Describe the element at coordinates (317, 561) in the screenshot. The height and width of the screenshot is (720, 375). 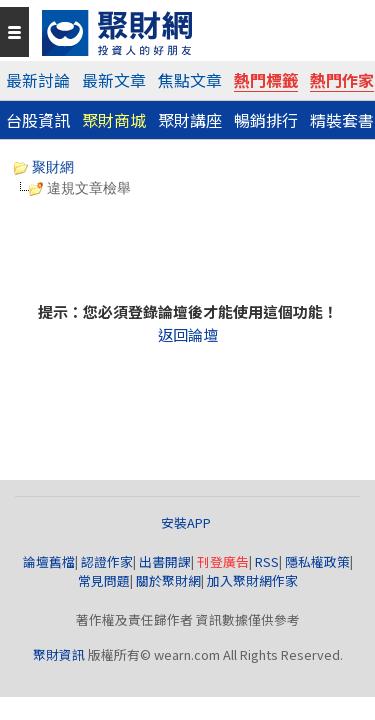
I see `隱私權政策` at that location.